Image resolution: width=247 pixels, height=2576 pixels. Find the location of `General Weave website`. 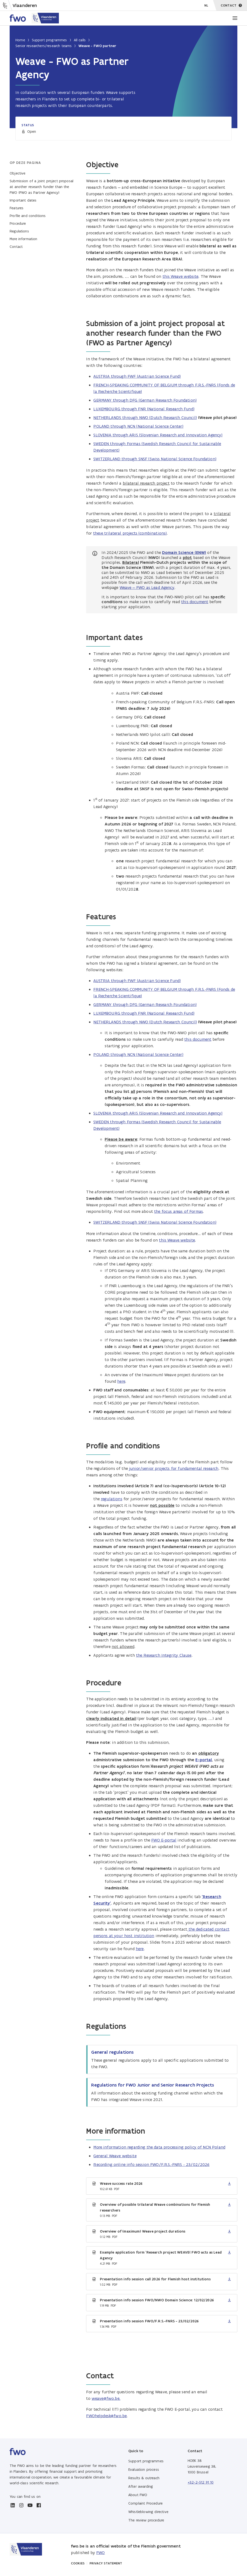

General Weave website is located at coordinates (114, 2155).